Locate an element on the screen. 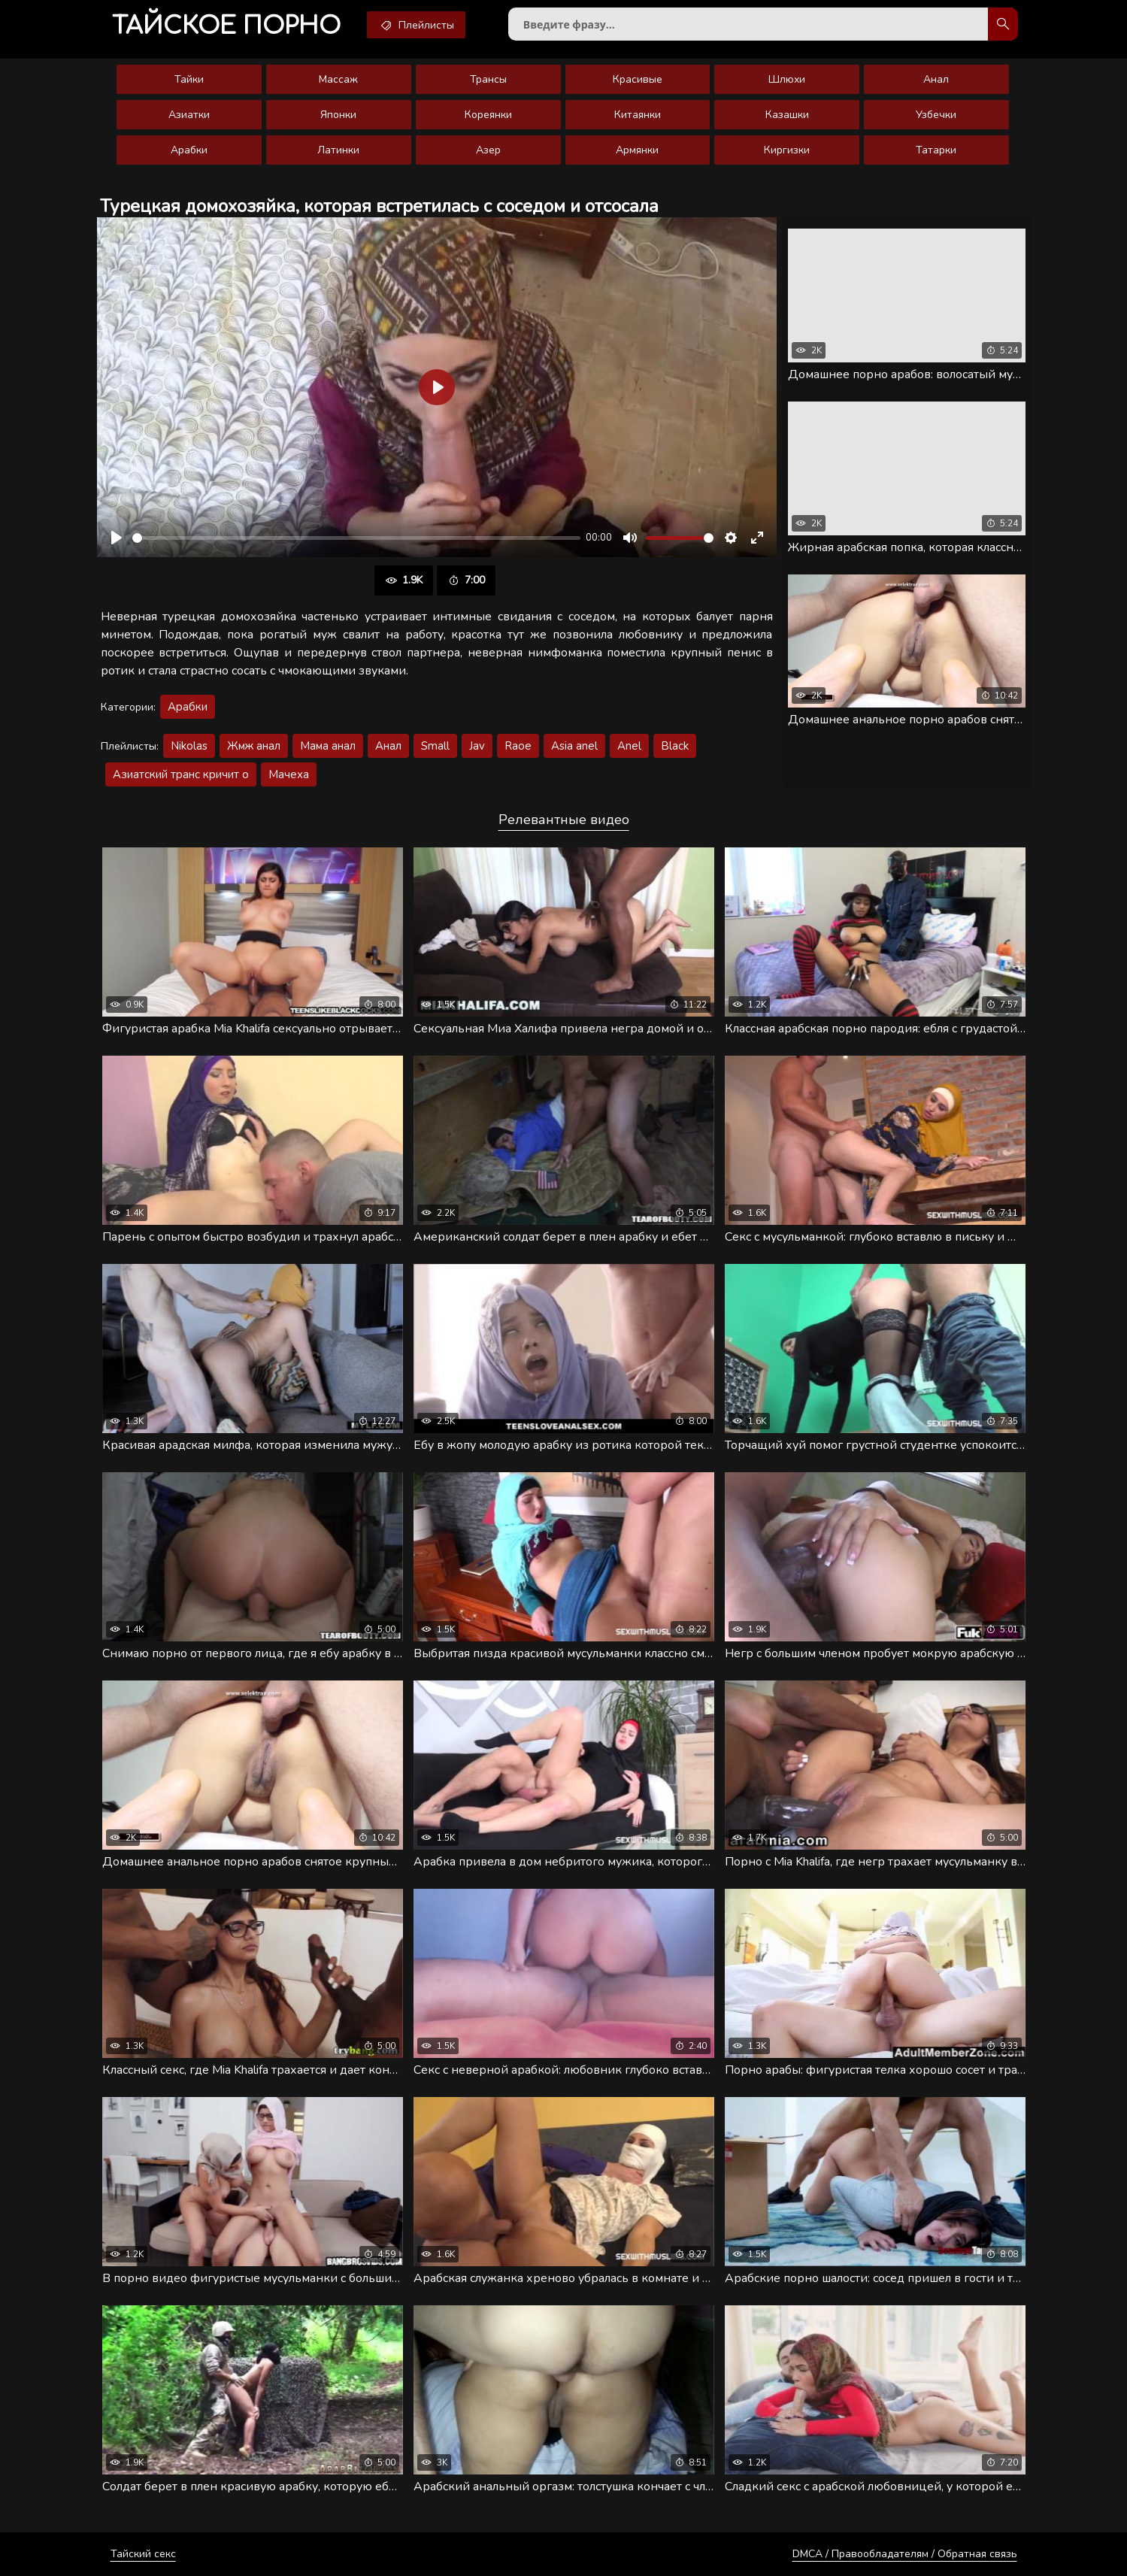  Nikolas is located at coordinates (189, 745).